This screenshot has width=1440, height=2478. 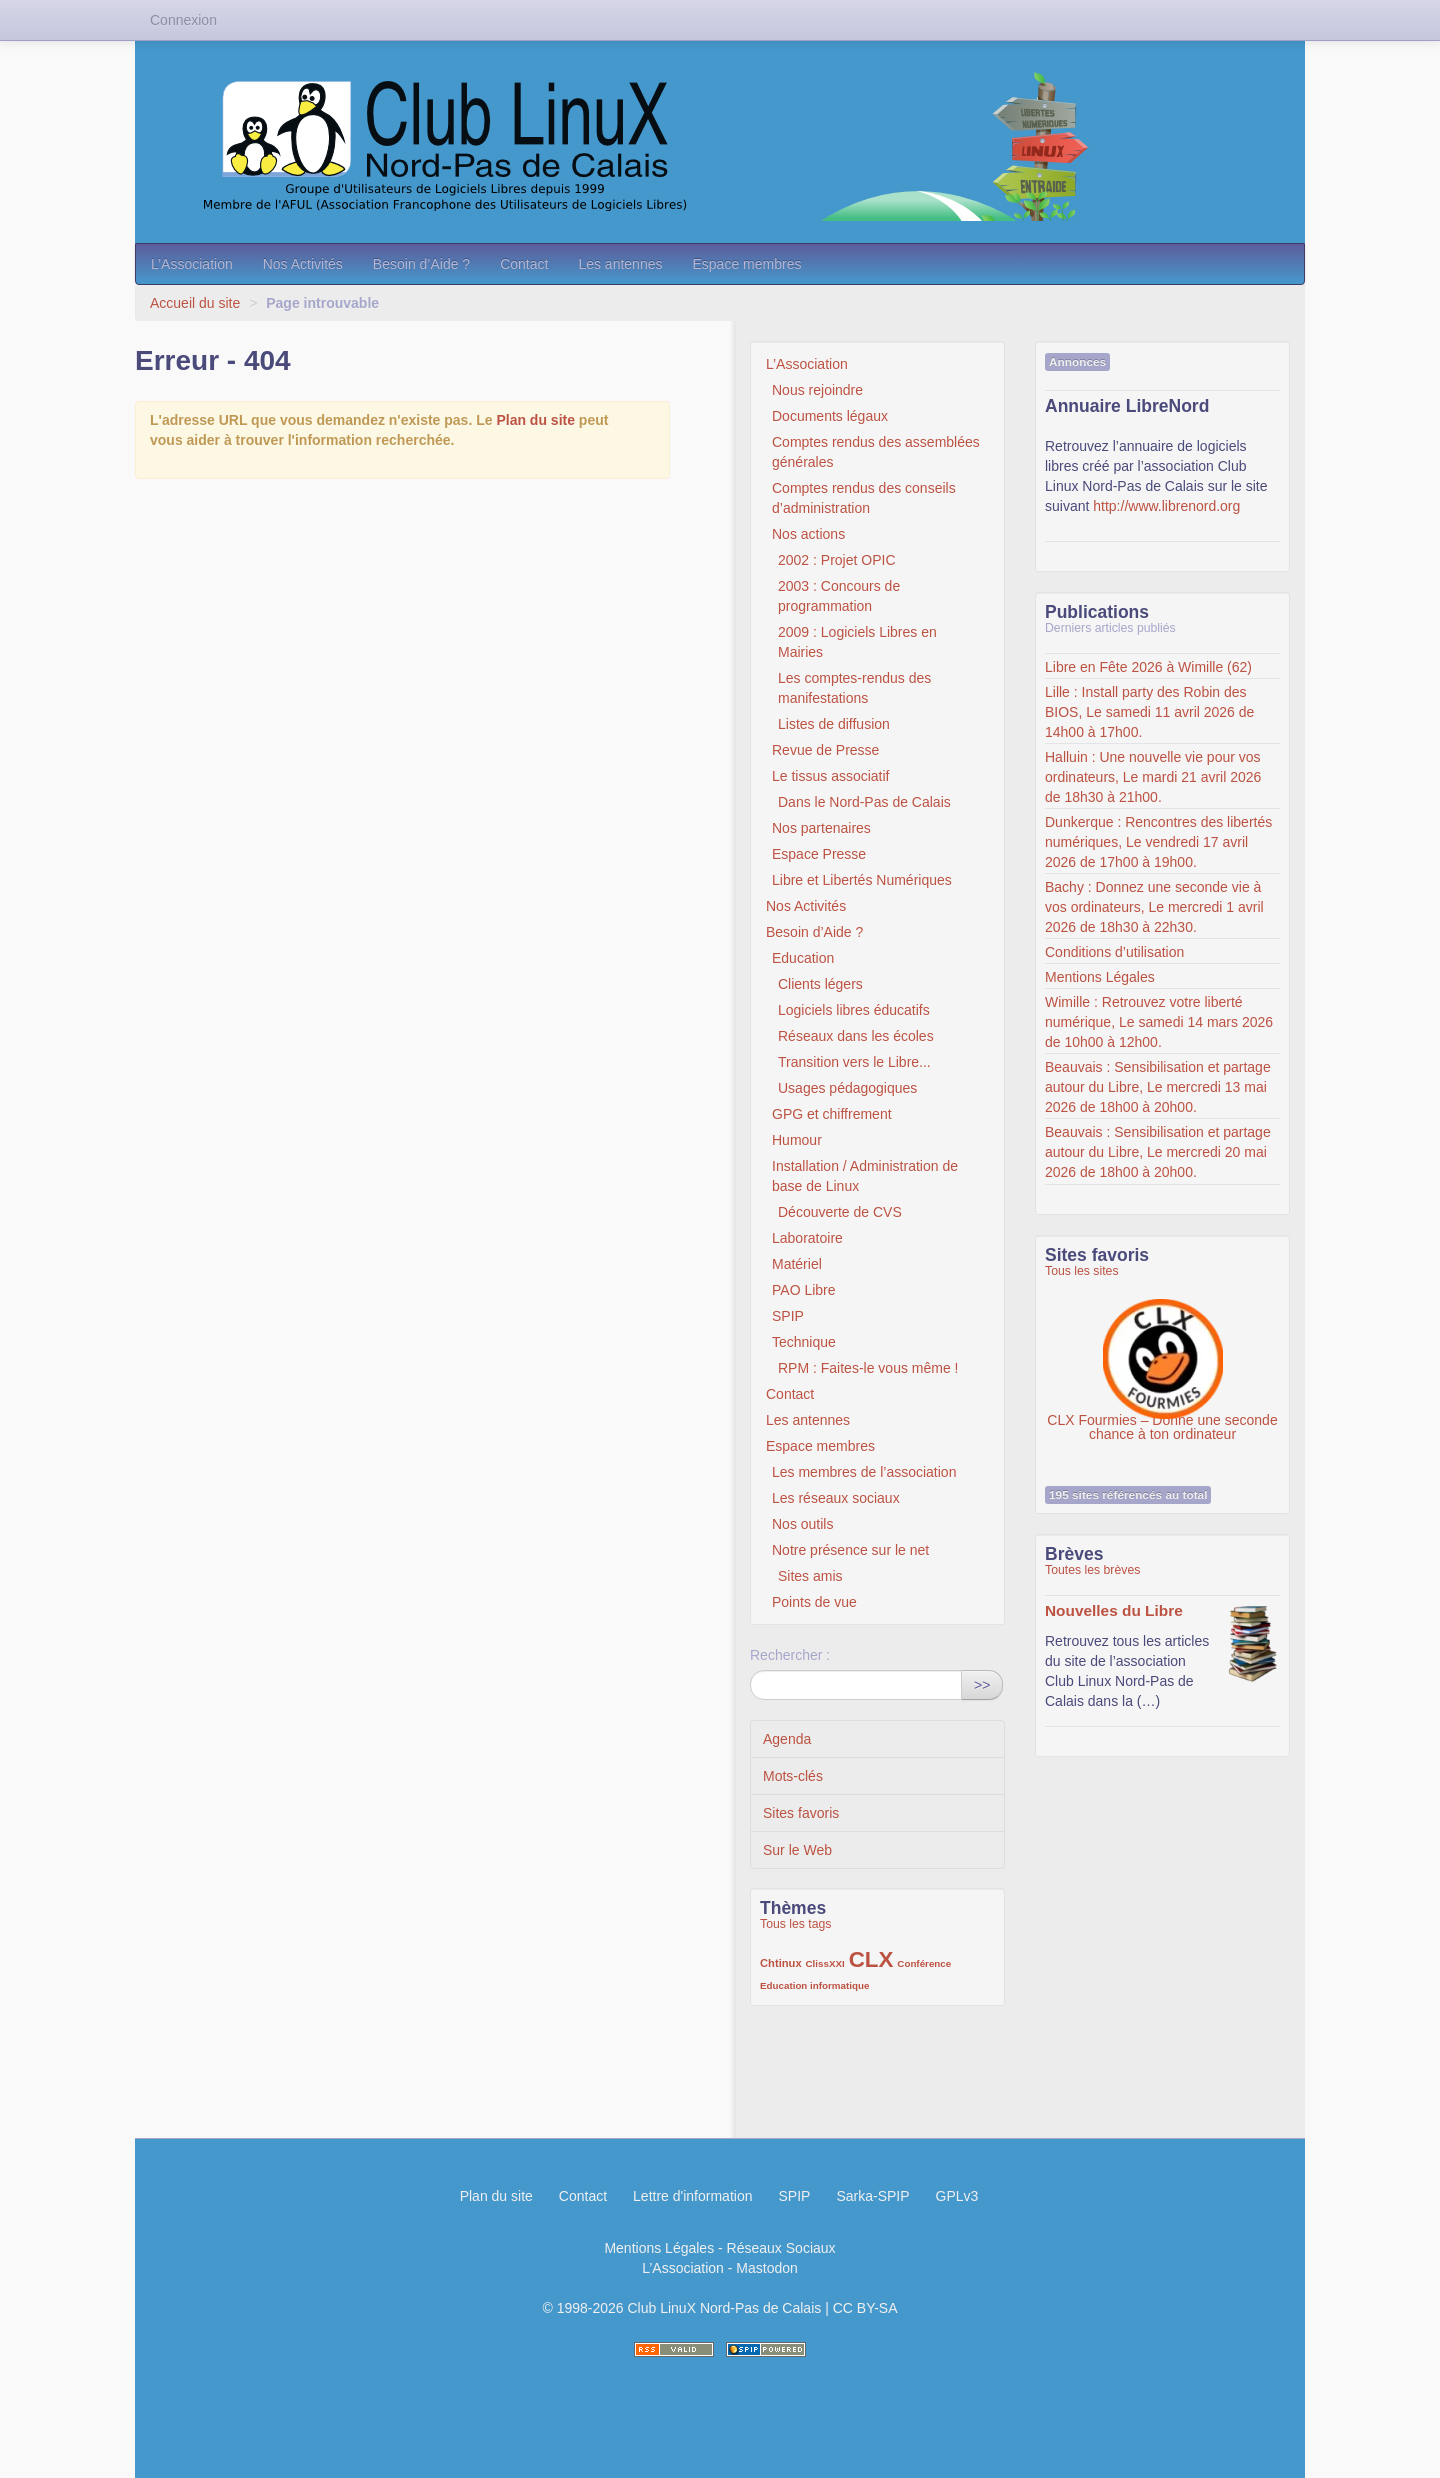 What do you see at coordinates (876, 452) in the screenshot?
I see `Comptes rendus des assemblées générales` at bounding box center [876, 452].